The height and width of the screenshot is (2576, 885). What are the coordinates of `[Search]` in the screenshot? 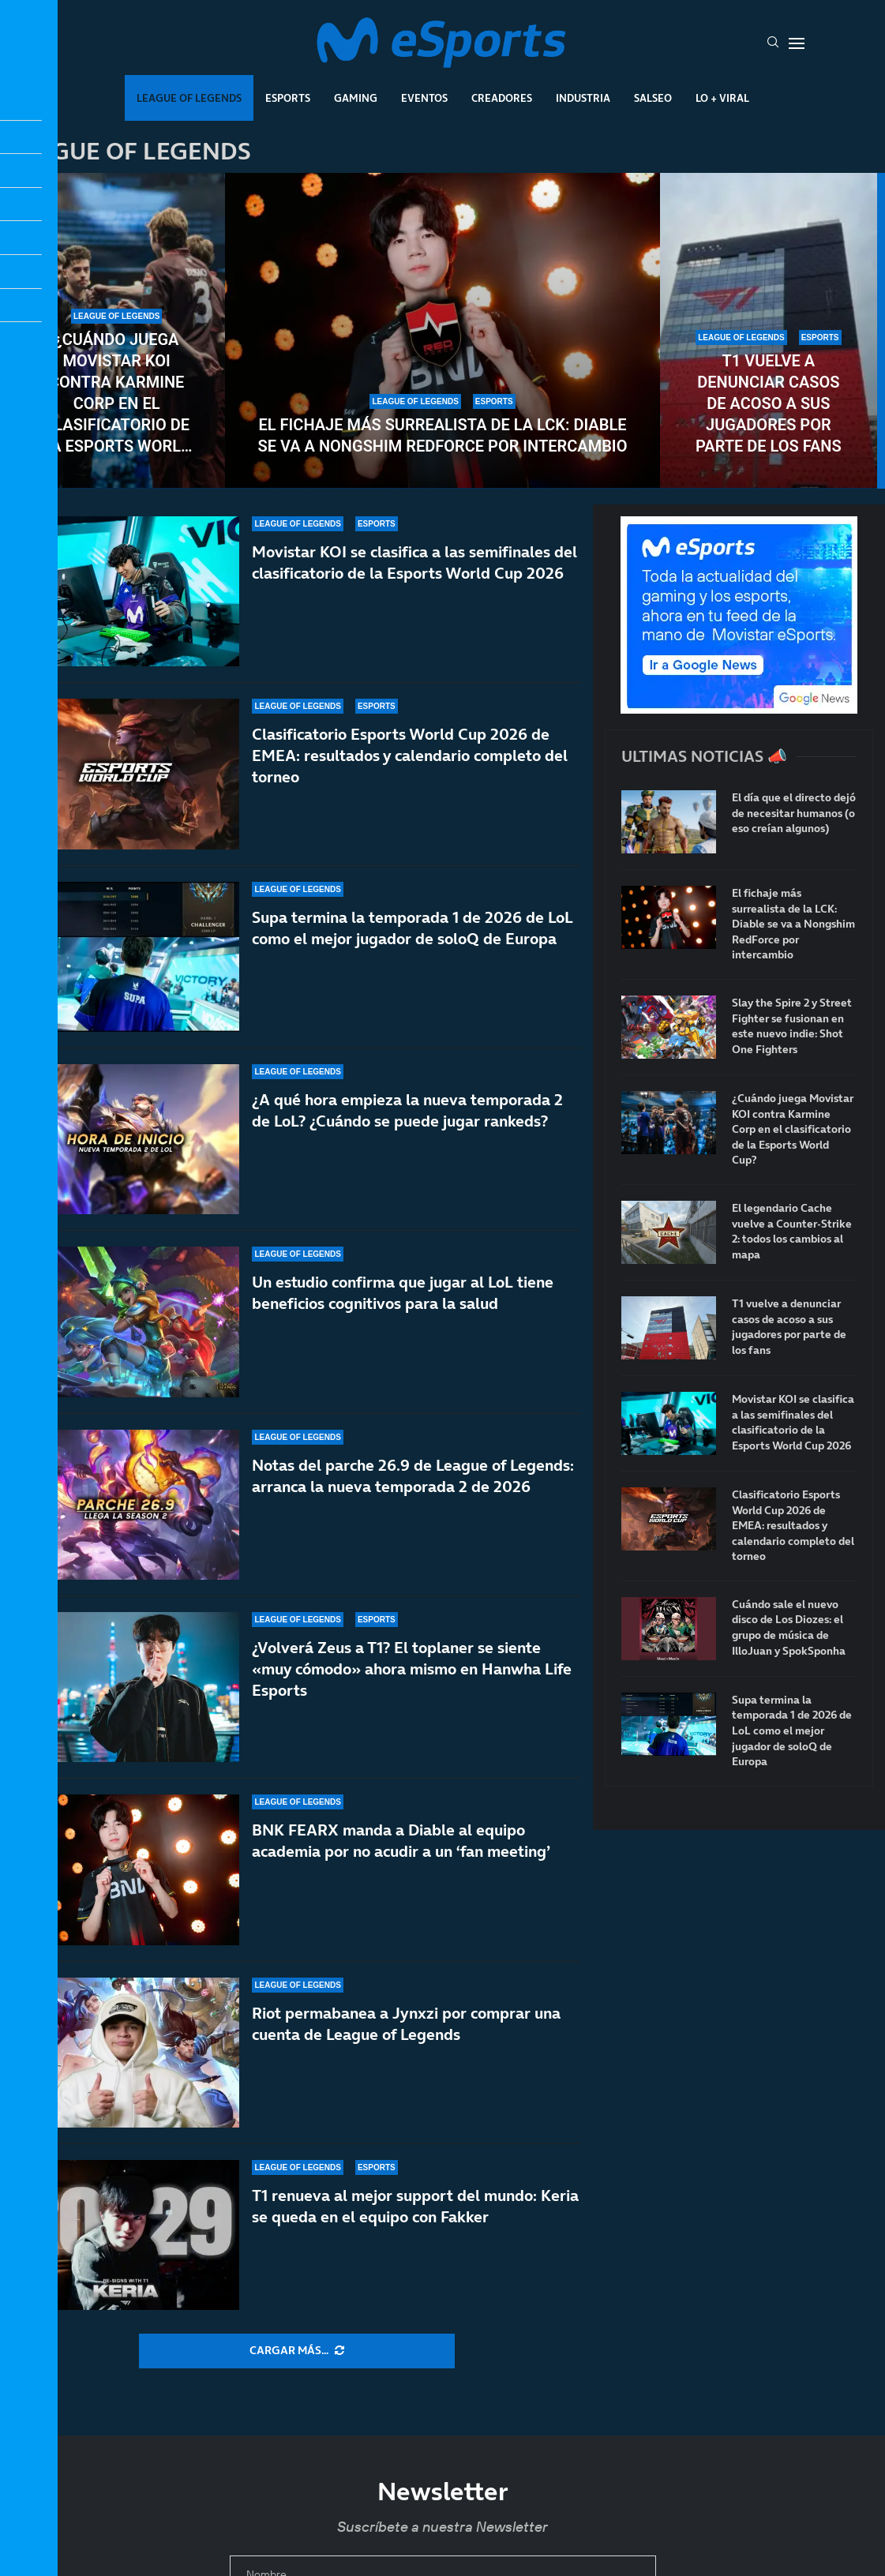 It's located at (773, 43).